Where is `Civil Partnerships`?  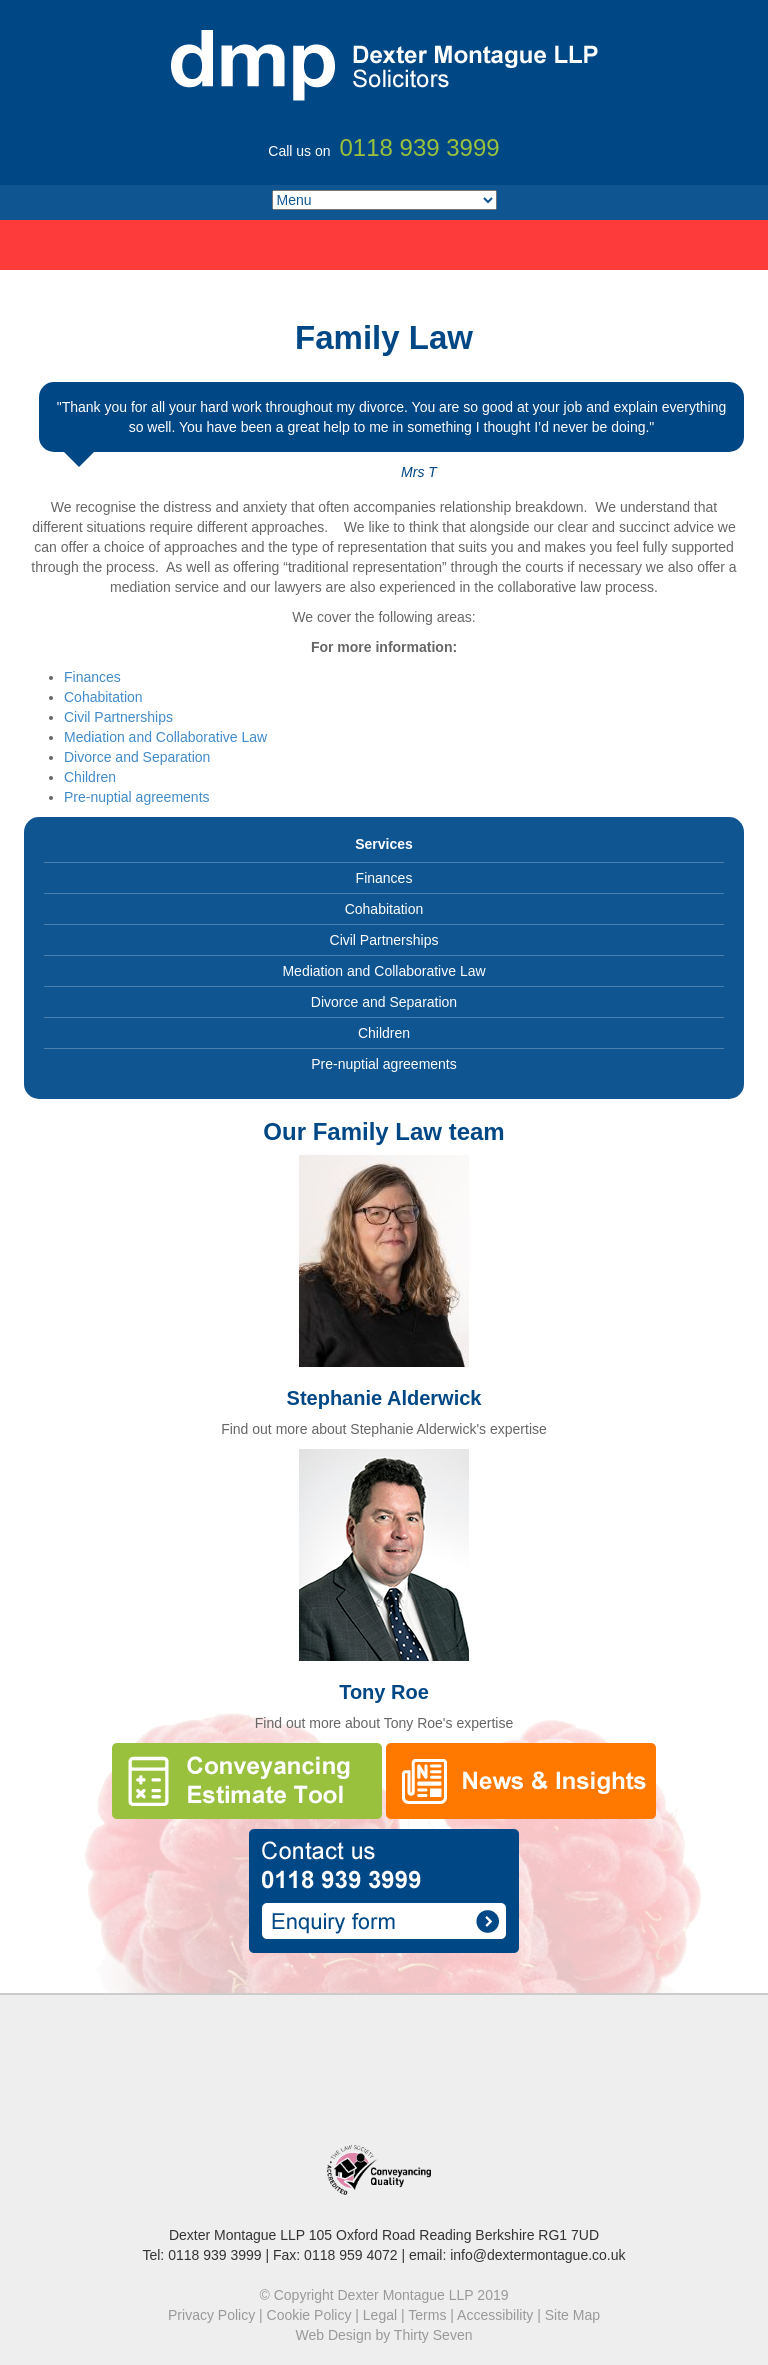
Civil Partnerships is located at coordinates (118, 717).